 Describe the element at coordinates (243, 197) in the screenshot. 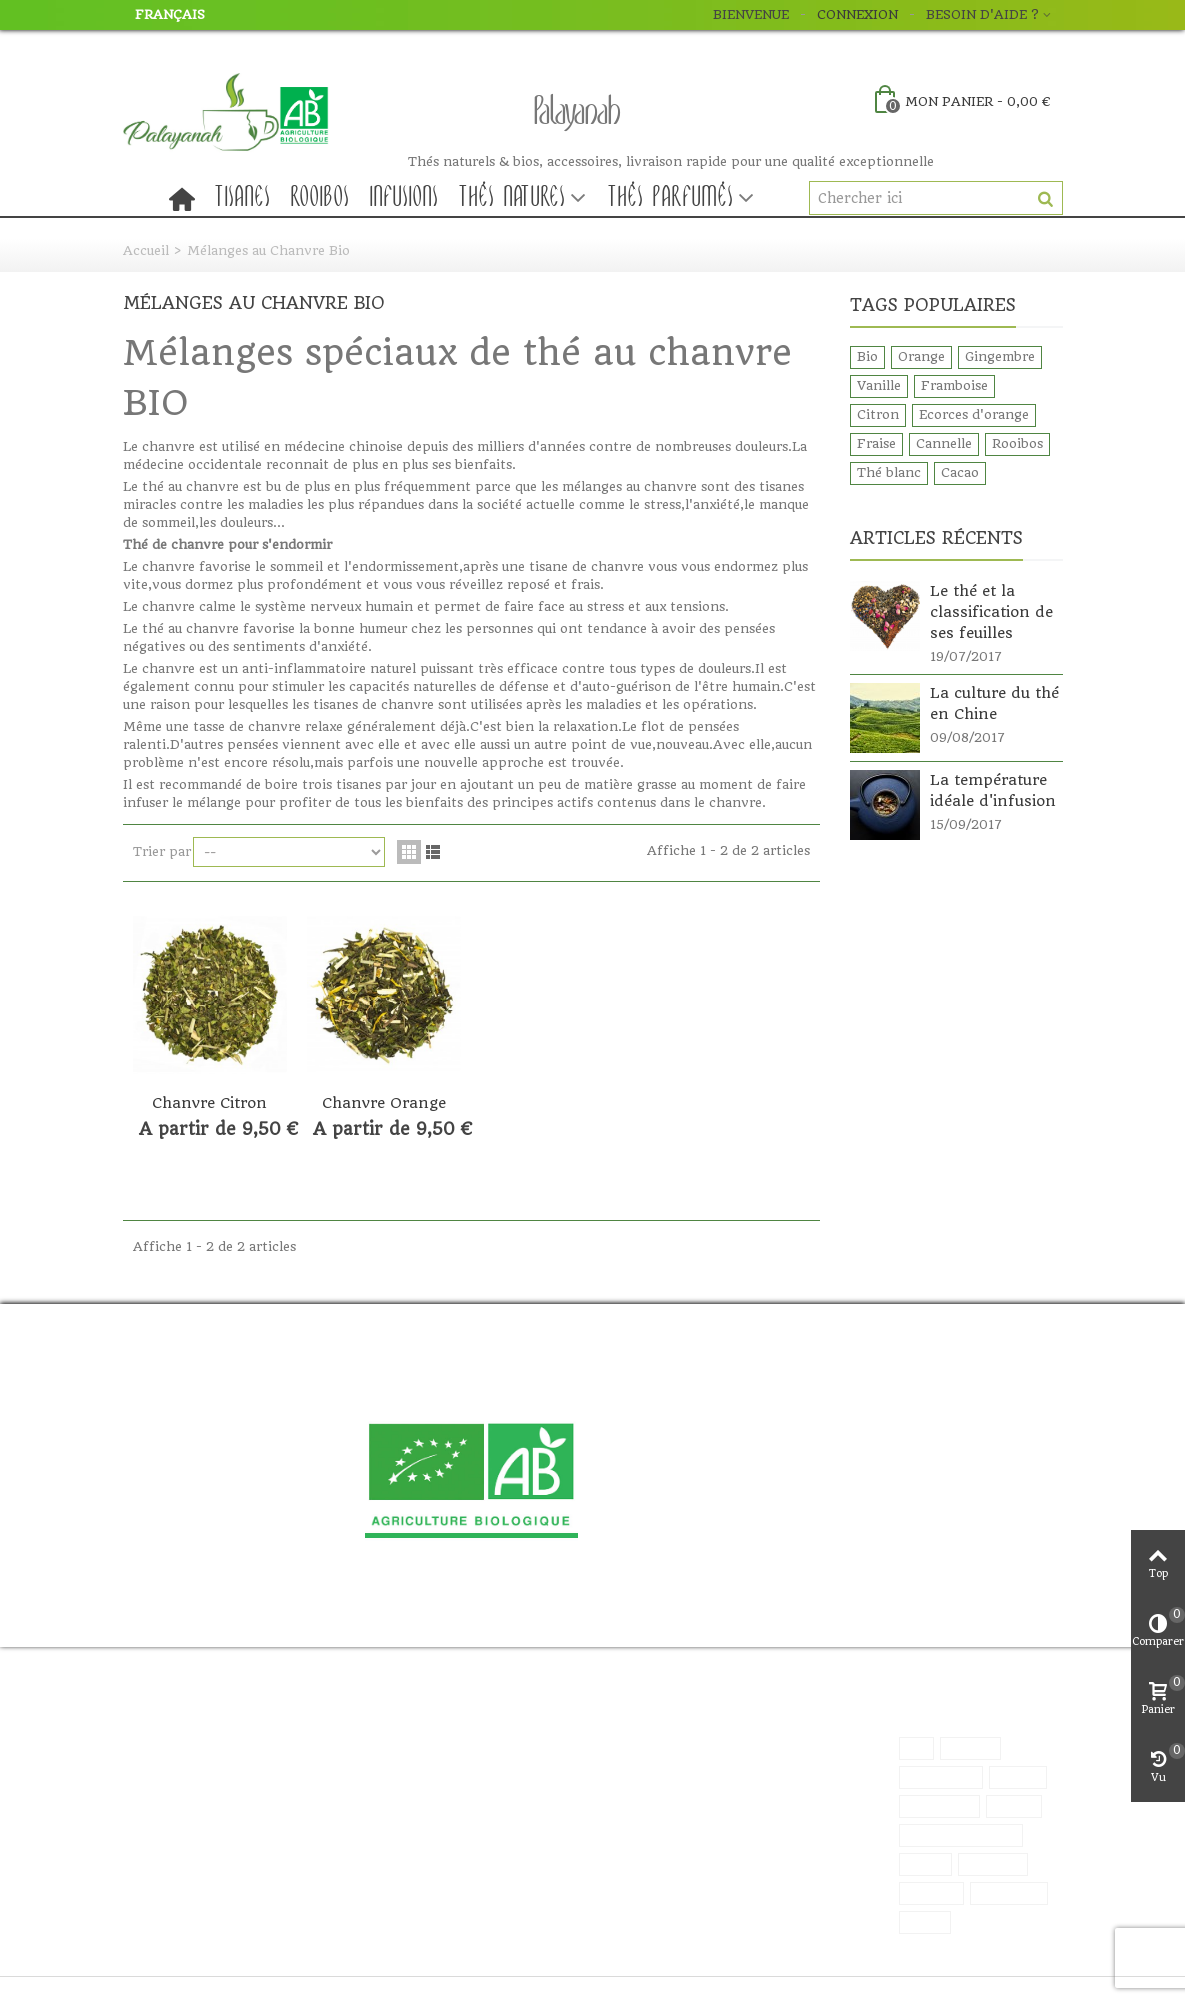

I see `Tisanes` at that location.